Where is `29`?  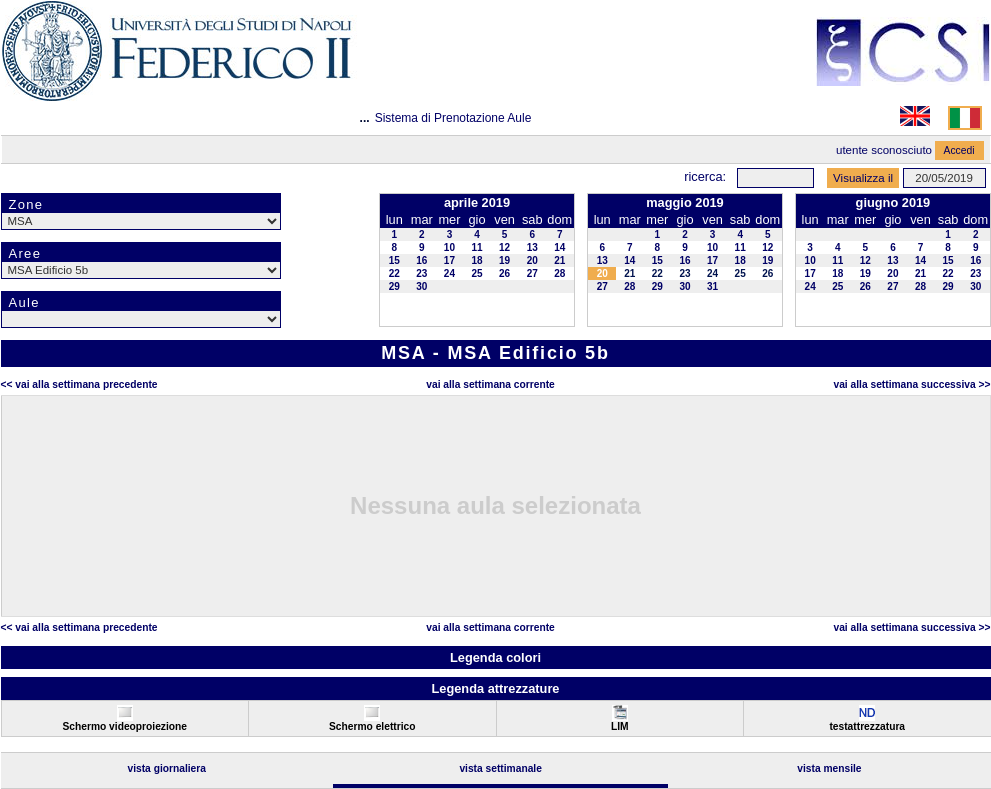 29 is located at coordinates (394, 286).